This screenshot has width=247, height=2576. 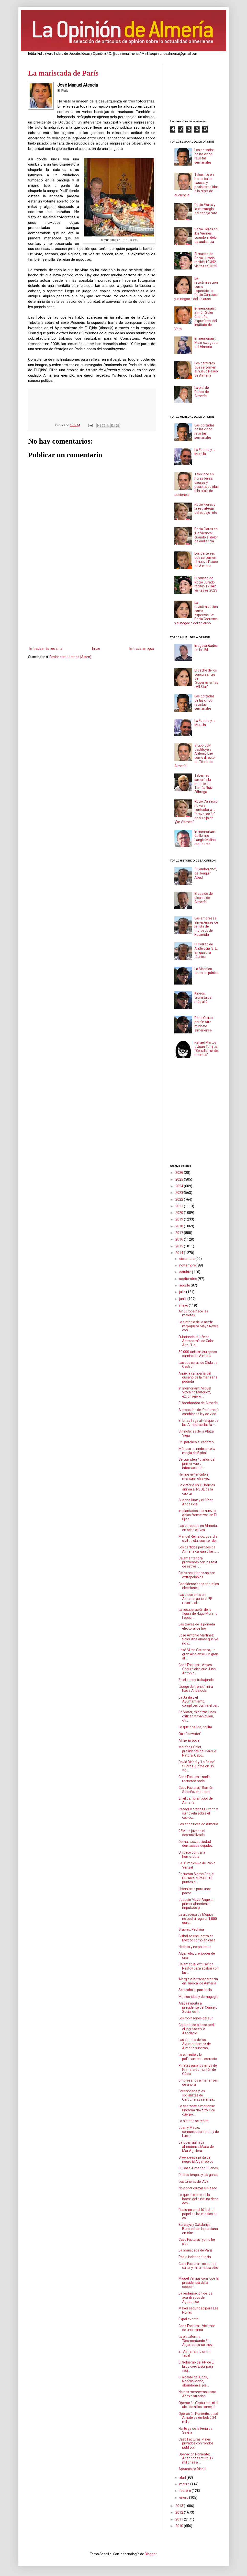 What do you see at coordinates (196, 2018) in the screenshot?
I see `Los robinsones del sur` at bounding box center [196, 2018].